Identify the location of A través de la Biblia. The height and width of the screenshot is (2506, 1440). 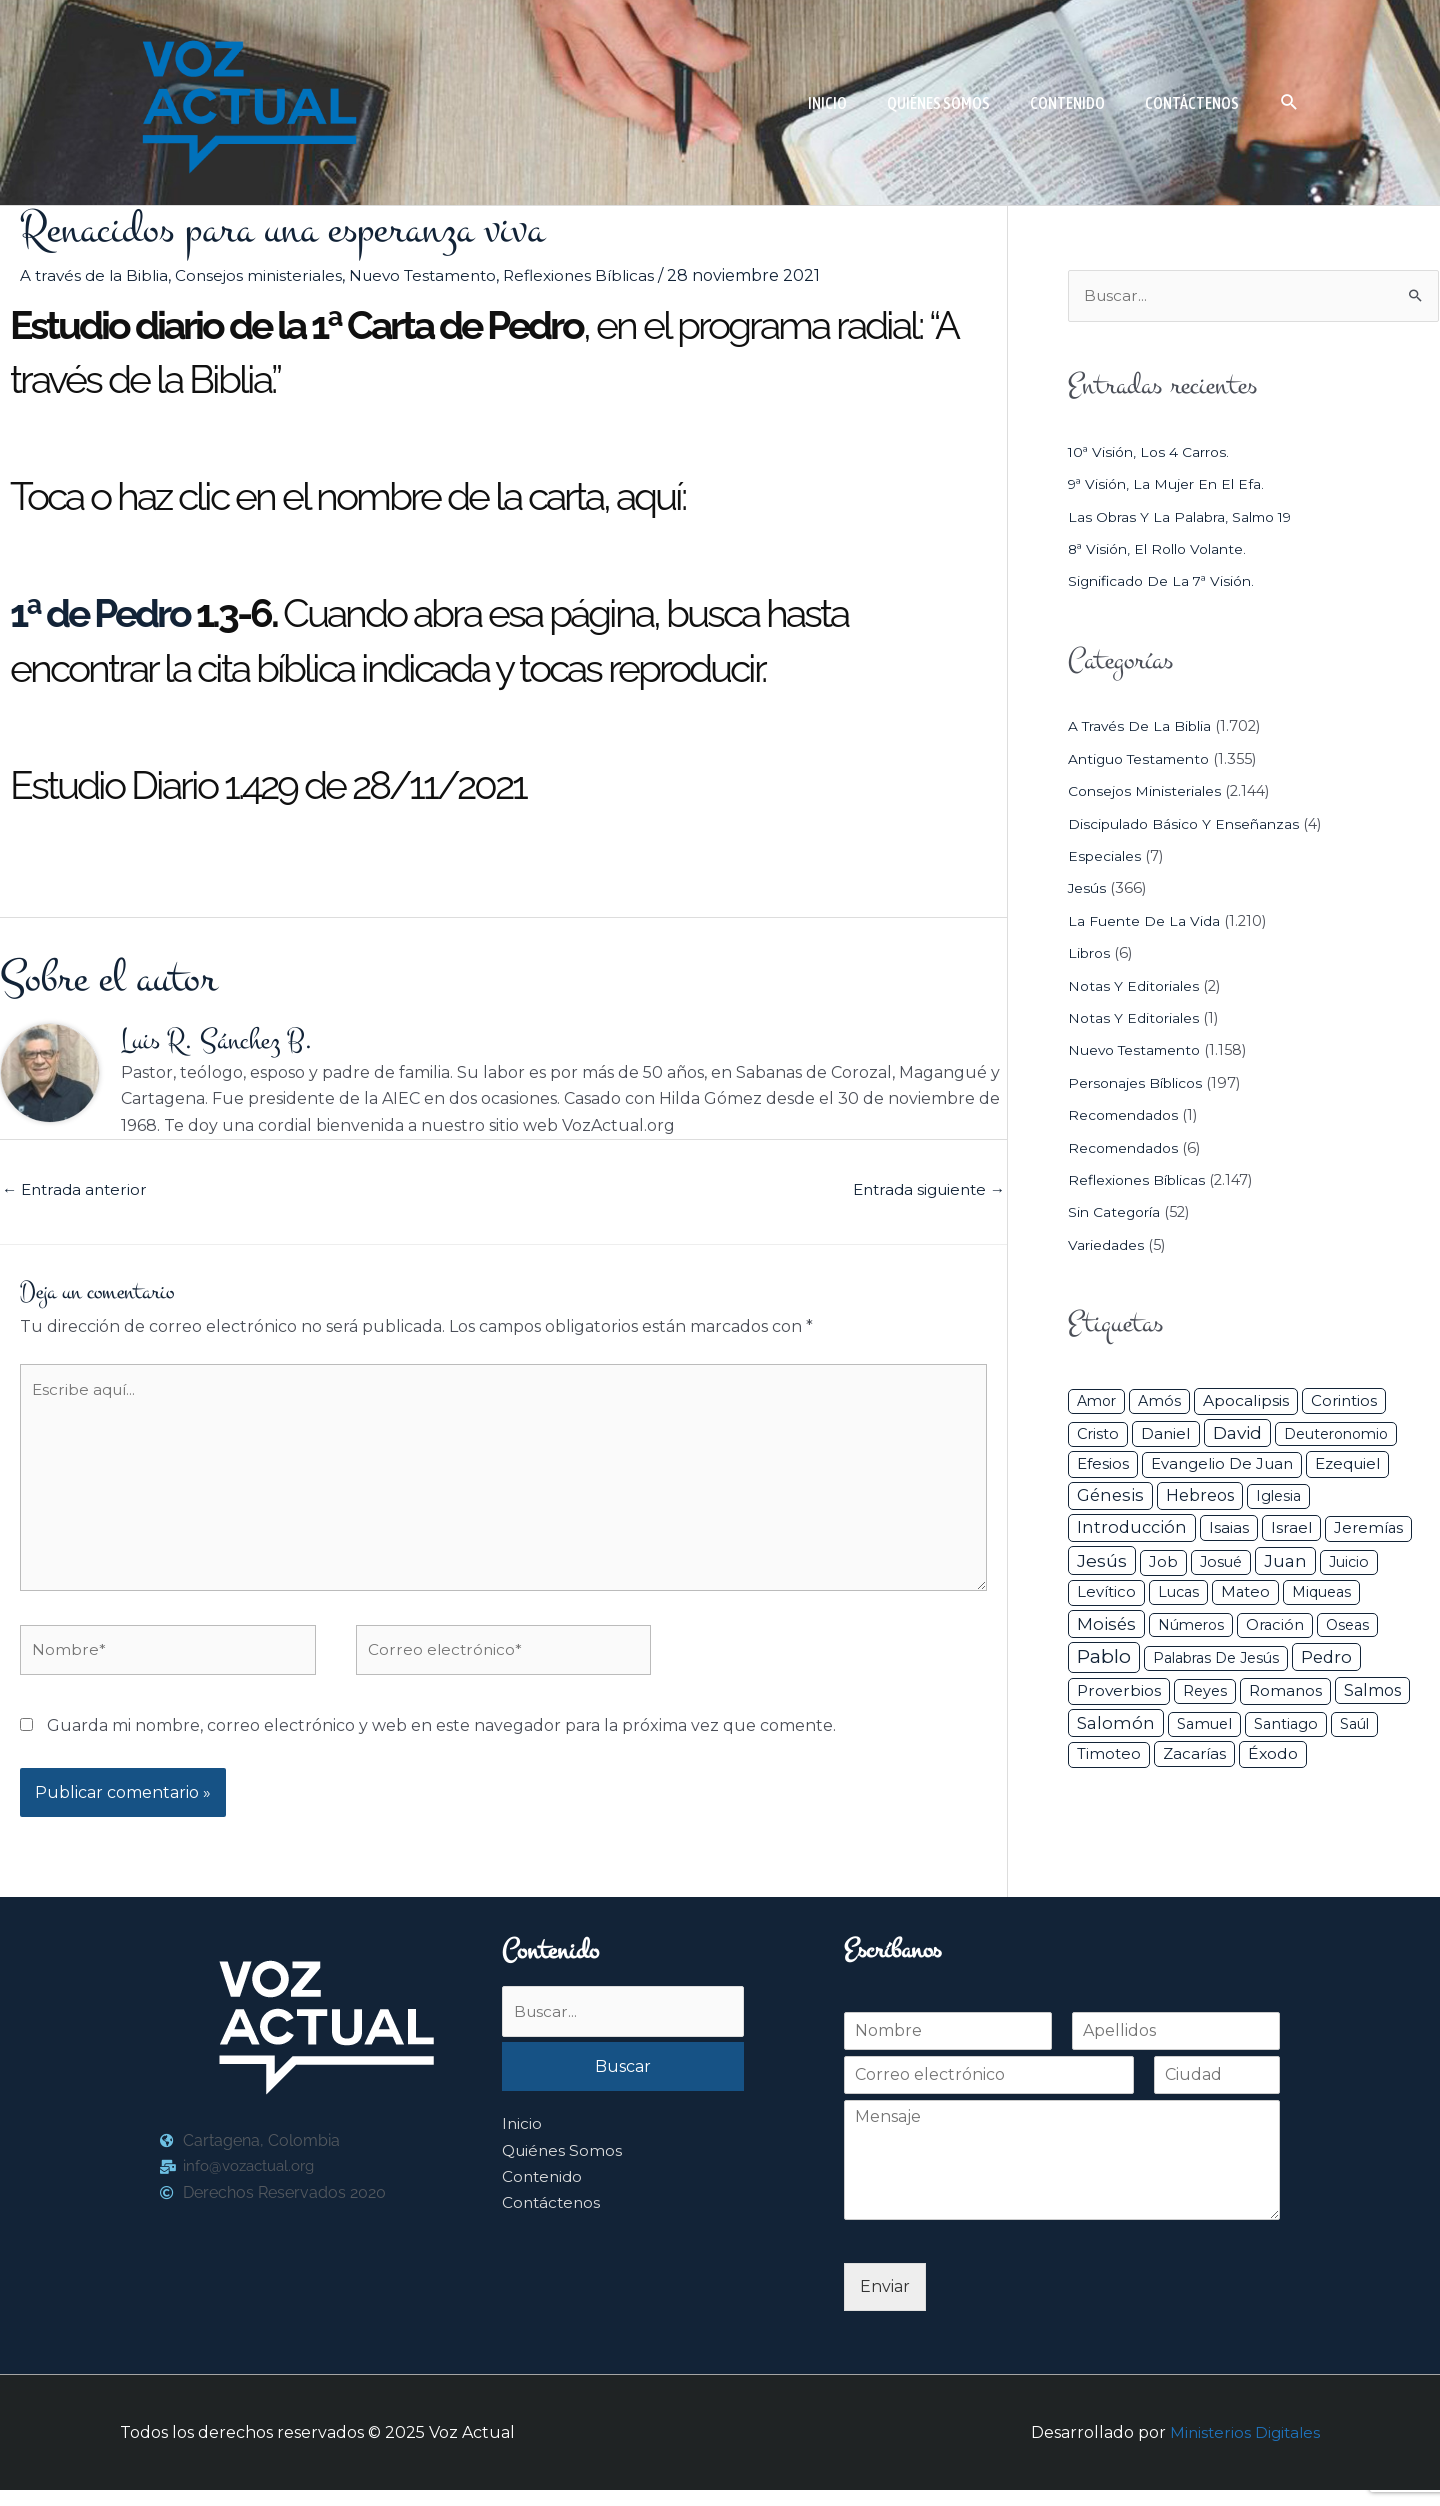
(96, 275).